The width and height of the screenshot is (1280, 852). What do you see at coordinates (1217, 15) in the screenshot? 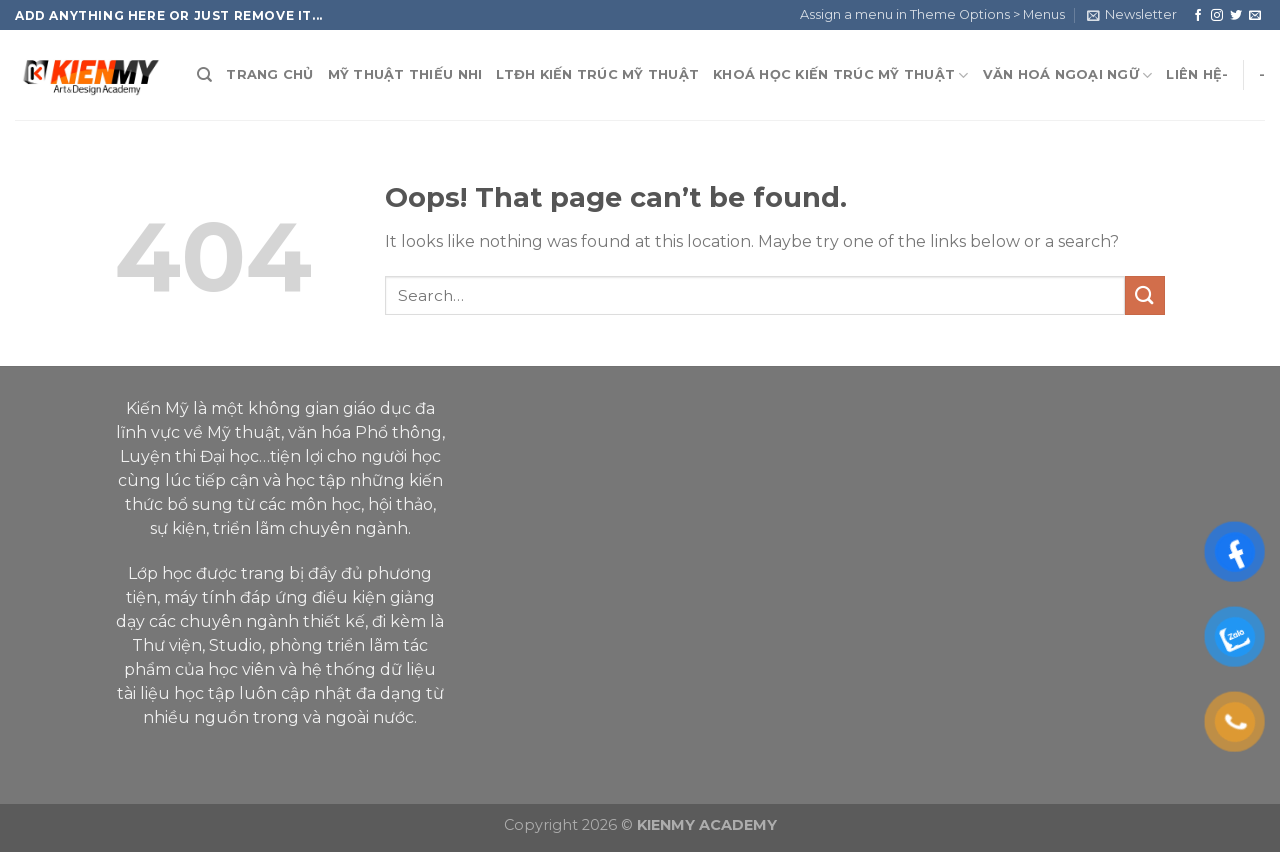
I see `[Follow on Instagram]` at bounding box center [1217, 15].